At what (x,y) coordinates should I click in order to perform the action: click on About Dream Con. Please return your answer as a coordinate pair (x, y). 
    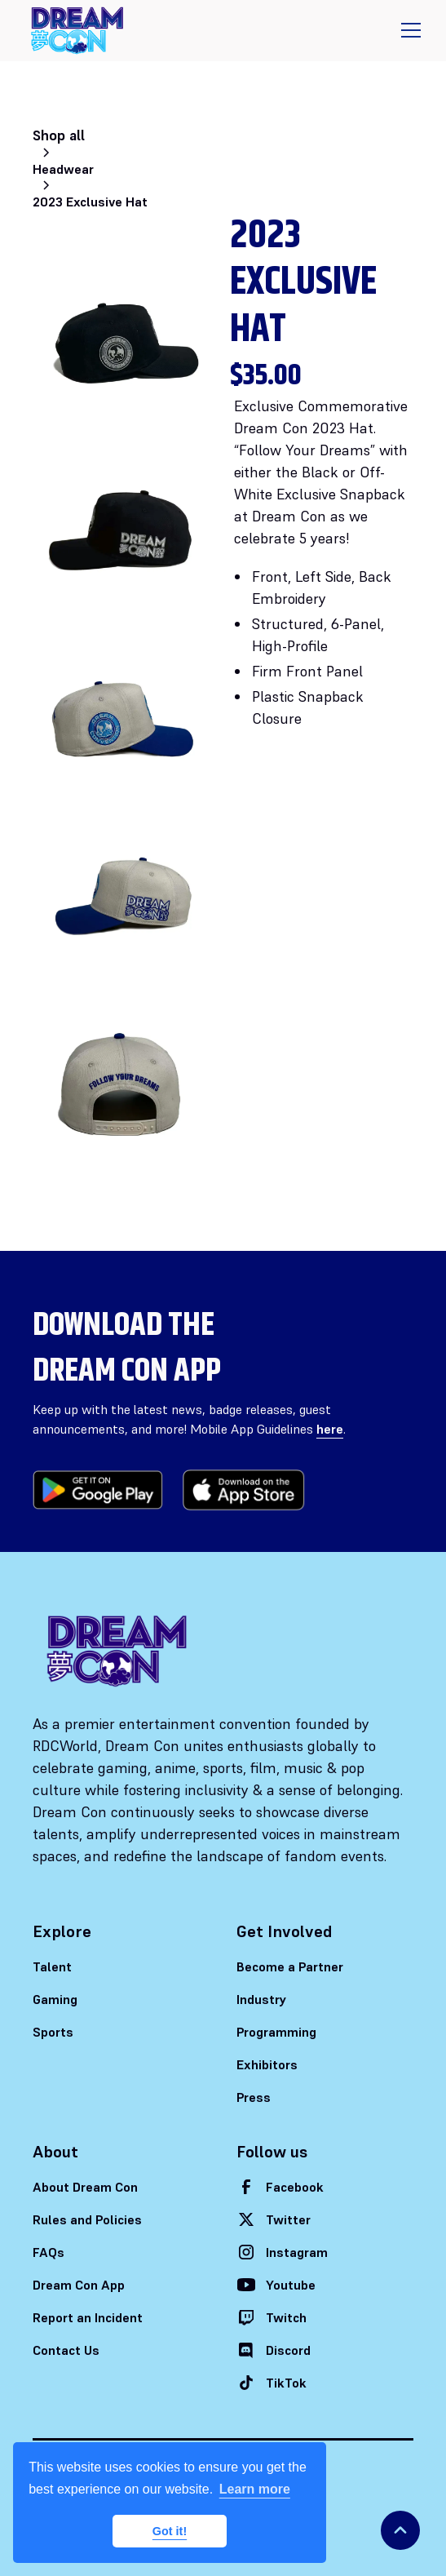
    Looking at the image, I should click on (85, 2187).